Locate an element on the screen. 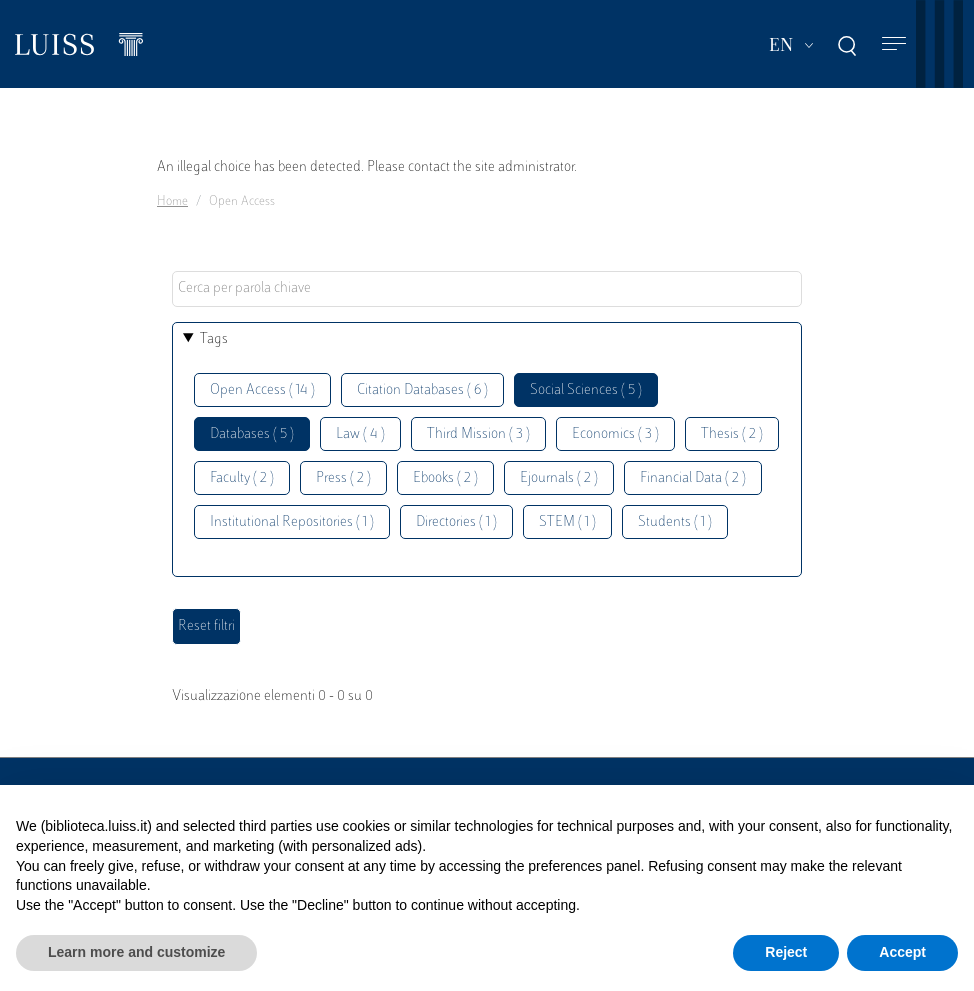  Home is located at coordinates (172, 202).